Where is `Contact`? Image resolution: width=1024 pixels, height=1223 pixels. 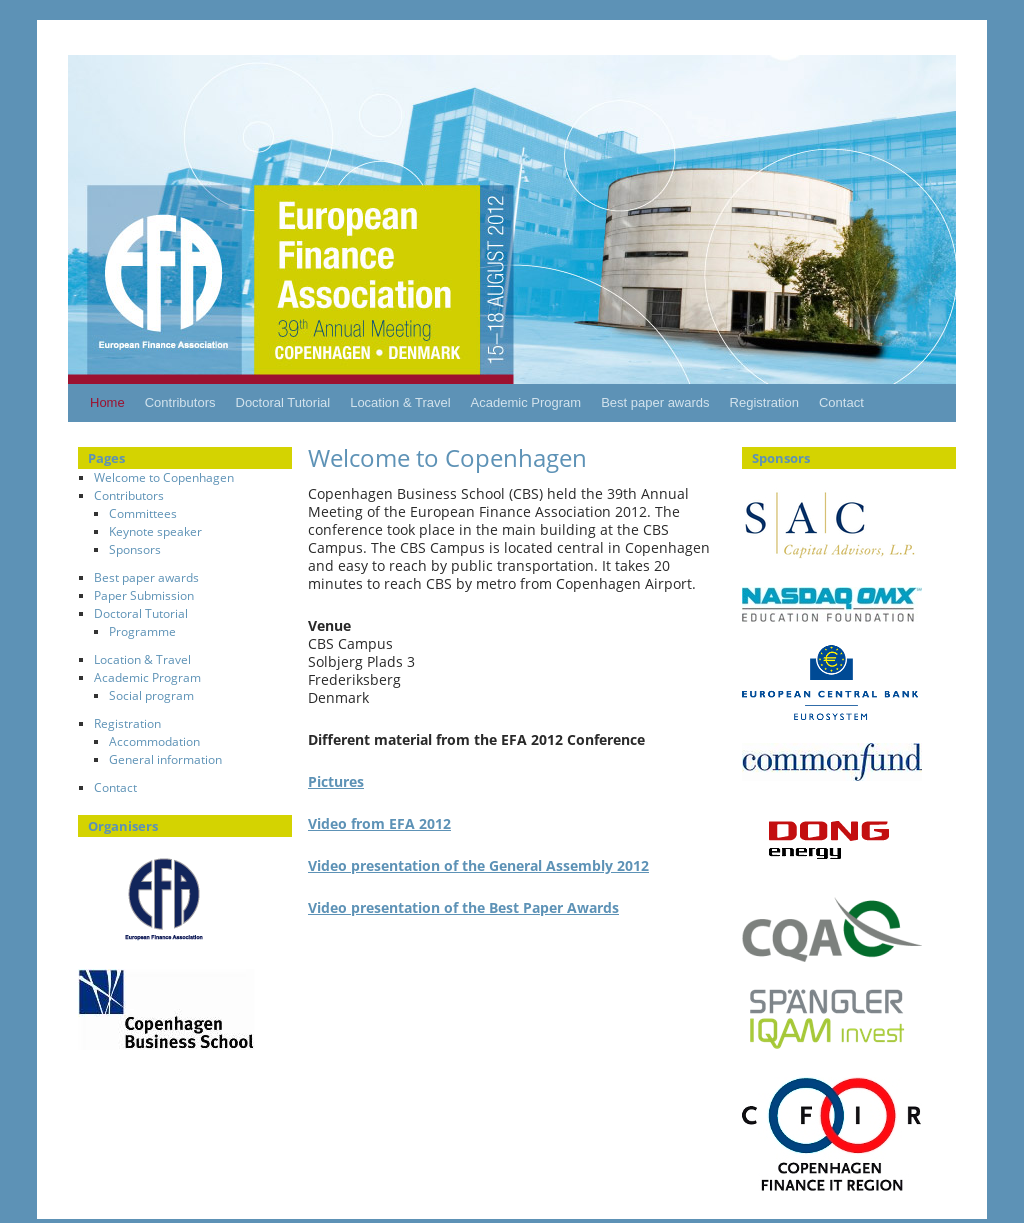
Contact is located at coordinates (841, 402).